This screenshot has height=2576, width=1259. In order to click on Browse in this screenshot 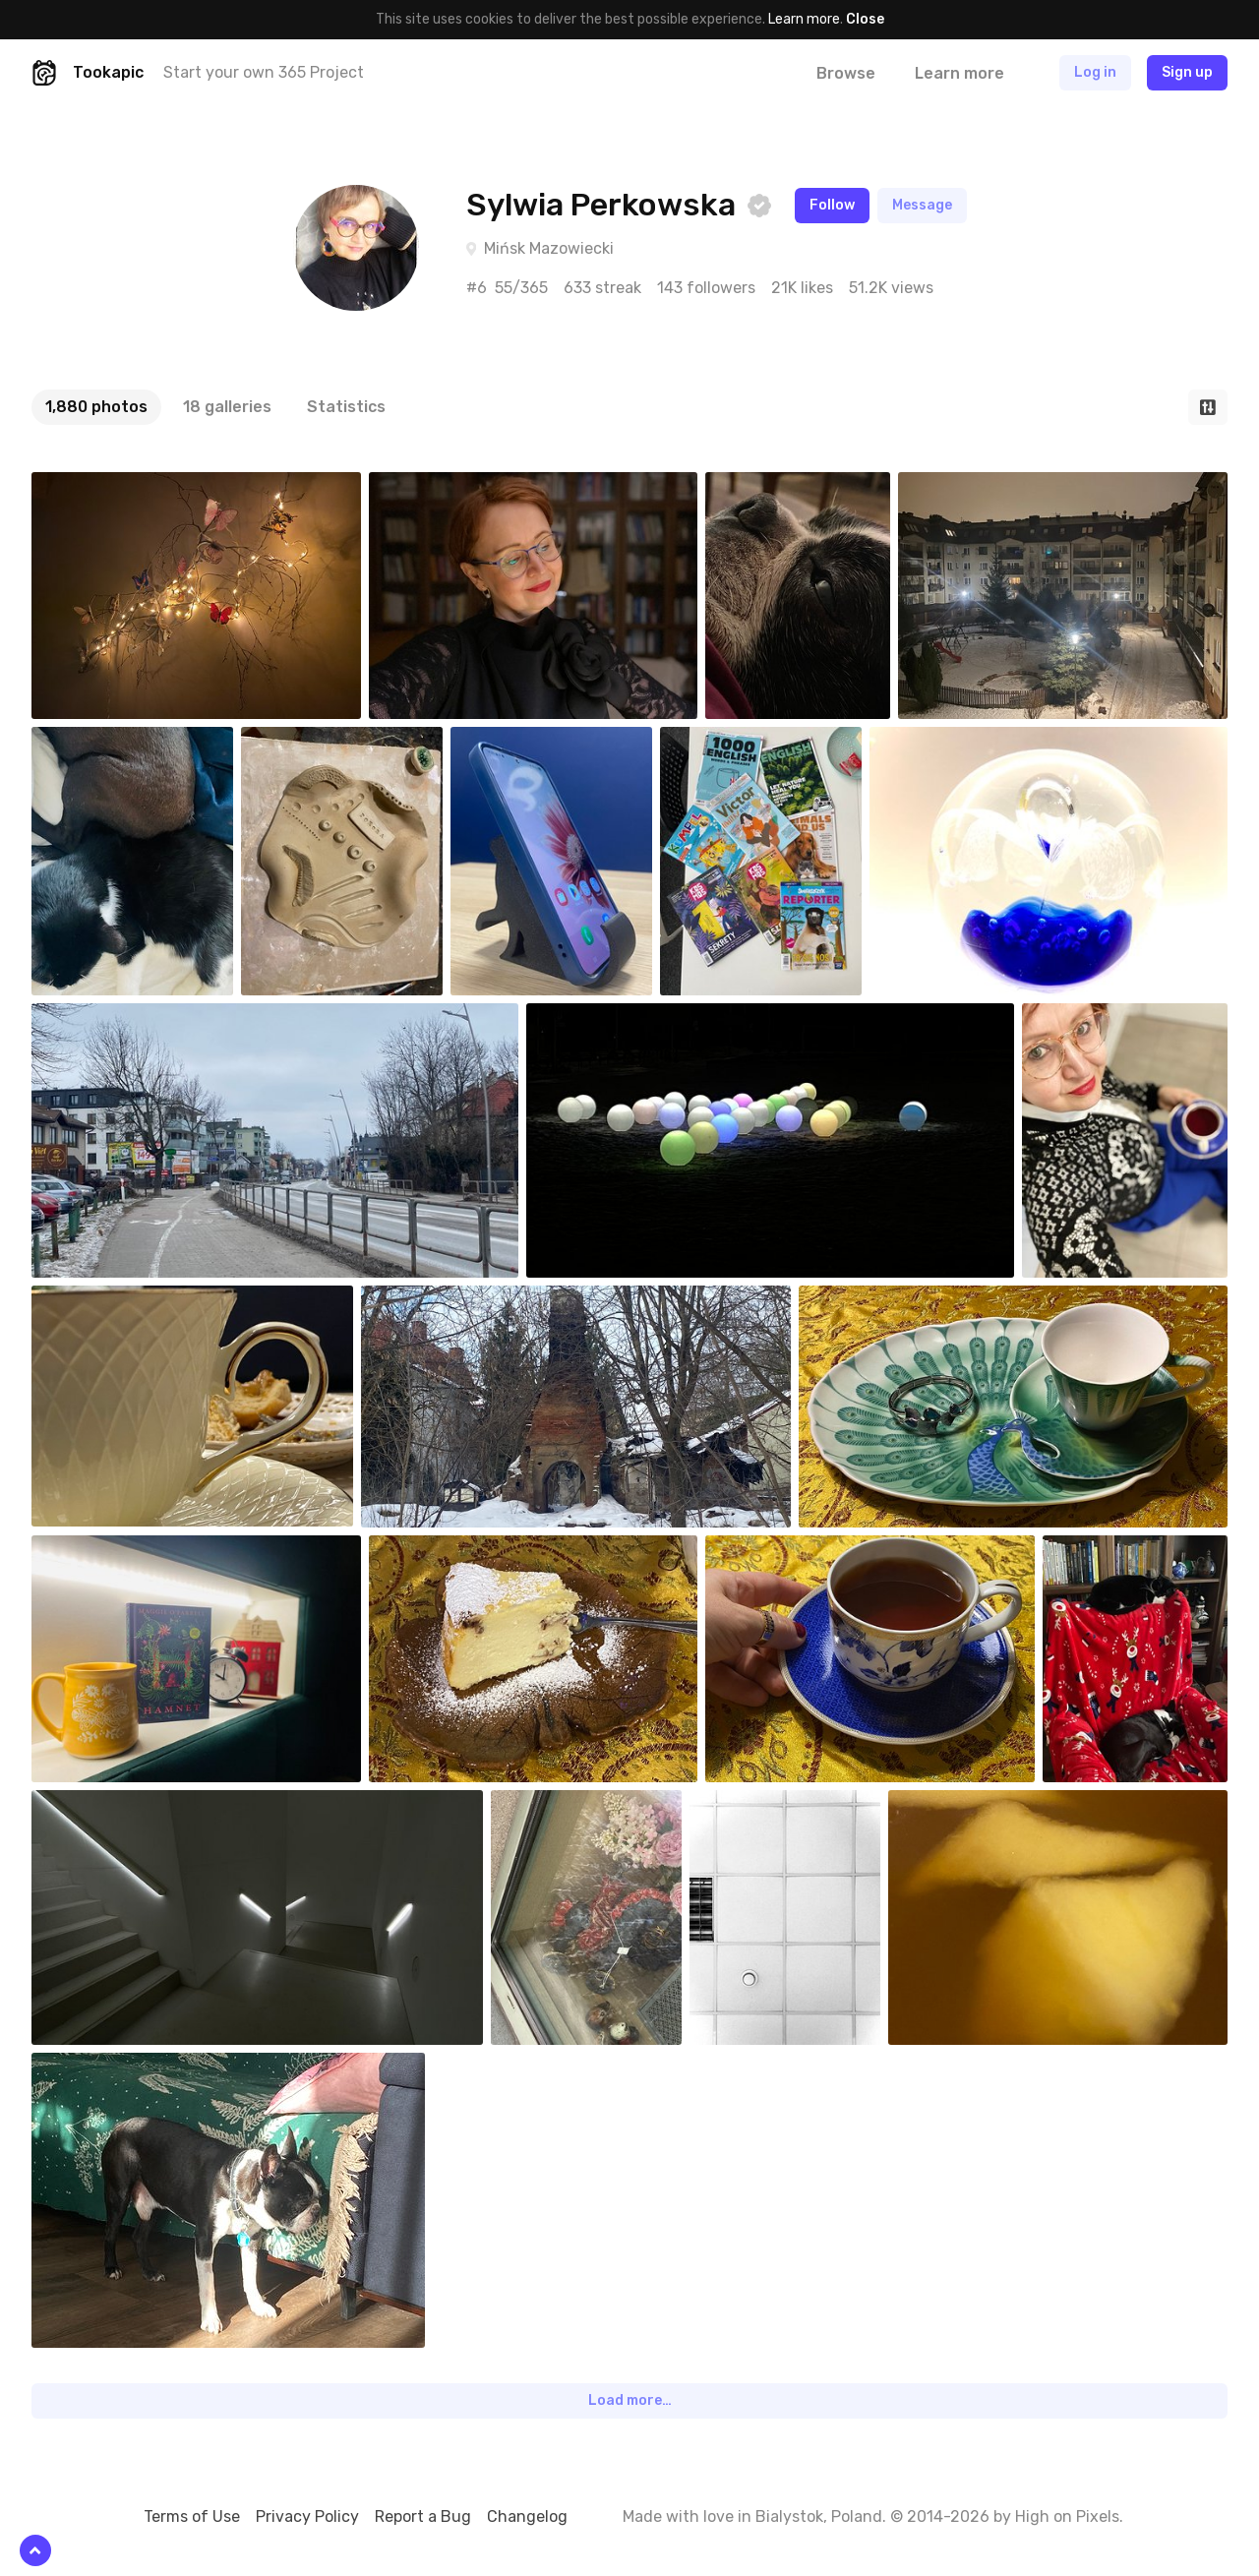, I will do `click(845, 73)`.